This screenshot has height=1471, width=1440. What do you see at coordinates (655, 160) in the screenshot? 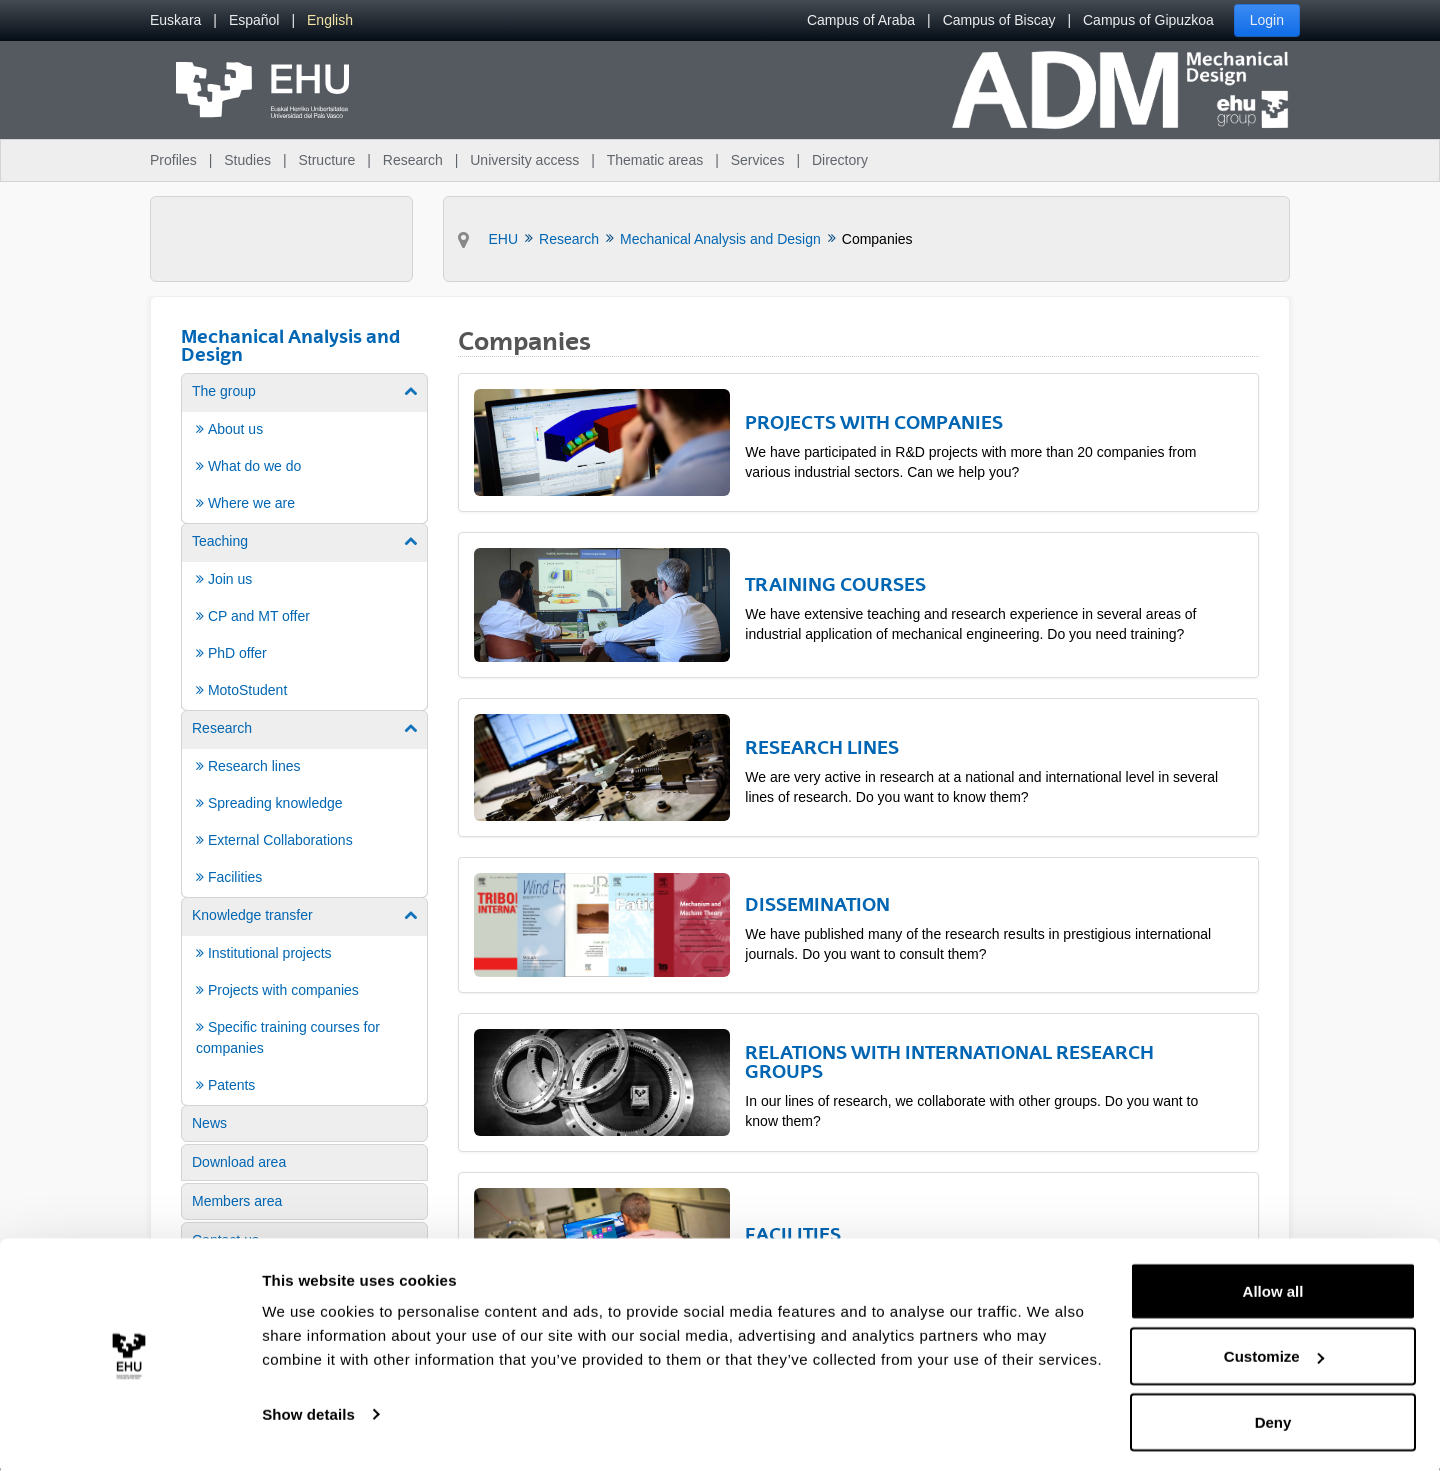
I see `Thematic areas [menuitem]` at bounding box center [655, 160].